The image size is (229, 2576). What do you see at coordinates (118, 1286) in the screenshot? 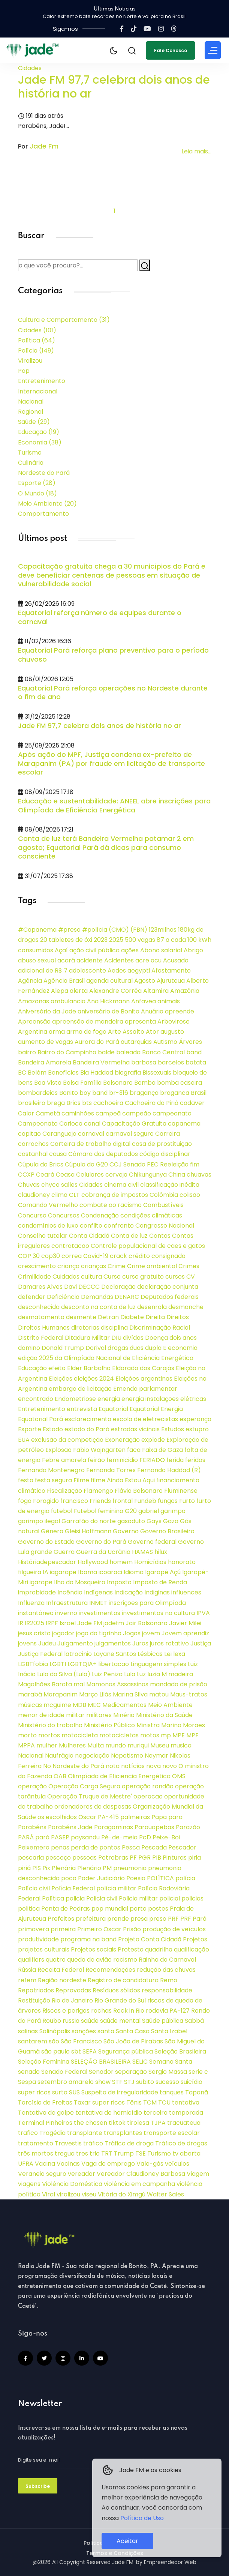
I see `Declaração` at bounding box center [118, 1286].